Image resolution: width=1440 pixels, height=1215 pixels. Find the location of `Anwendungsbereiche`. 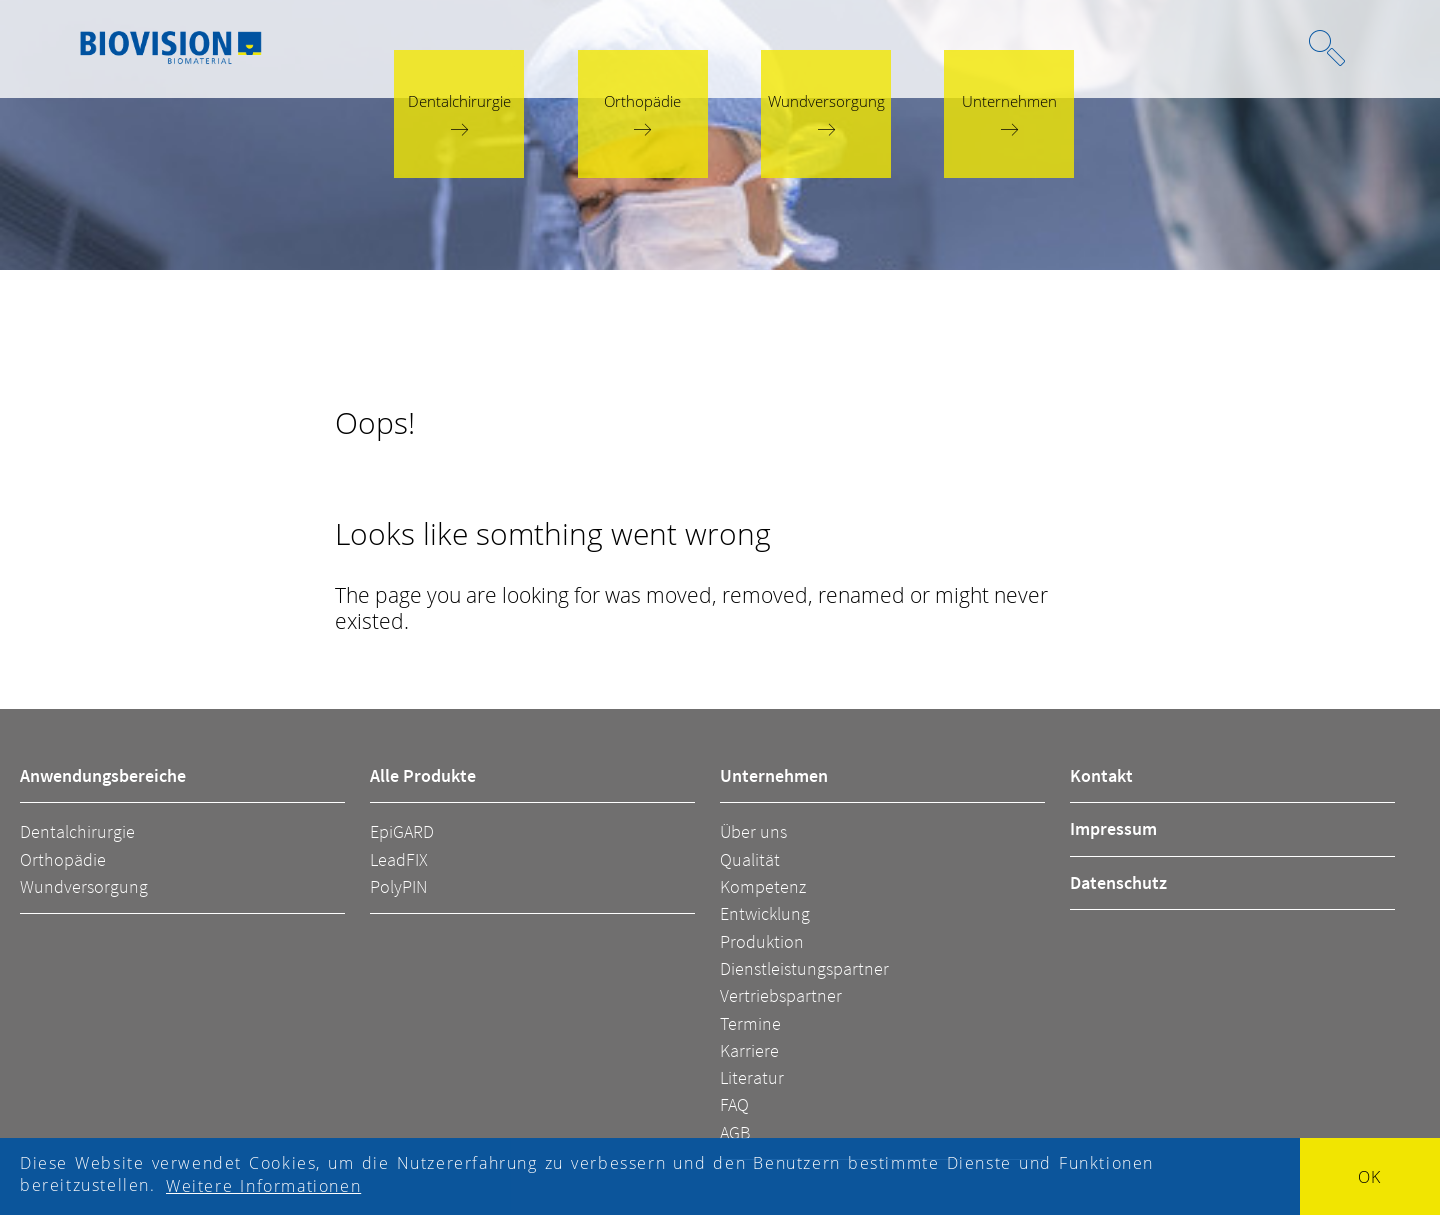

Anwendungsbereiche is located at coordinates (103, 775).